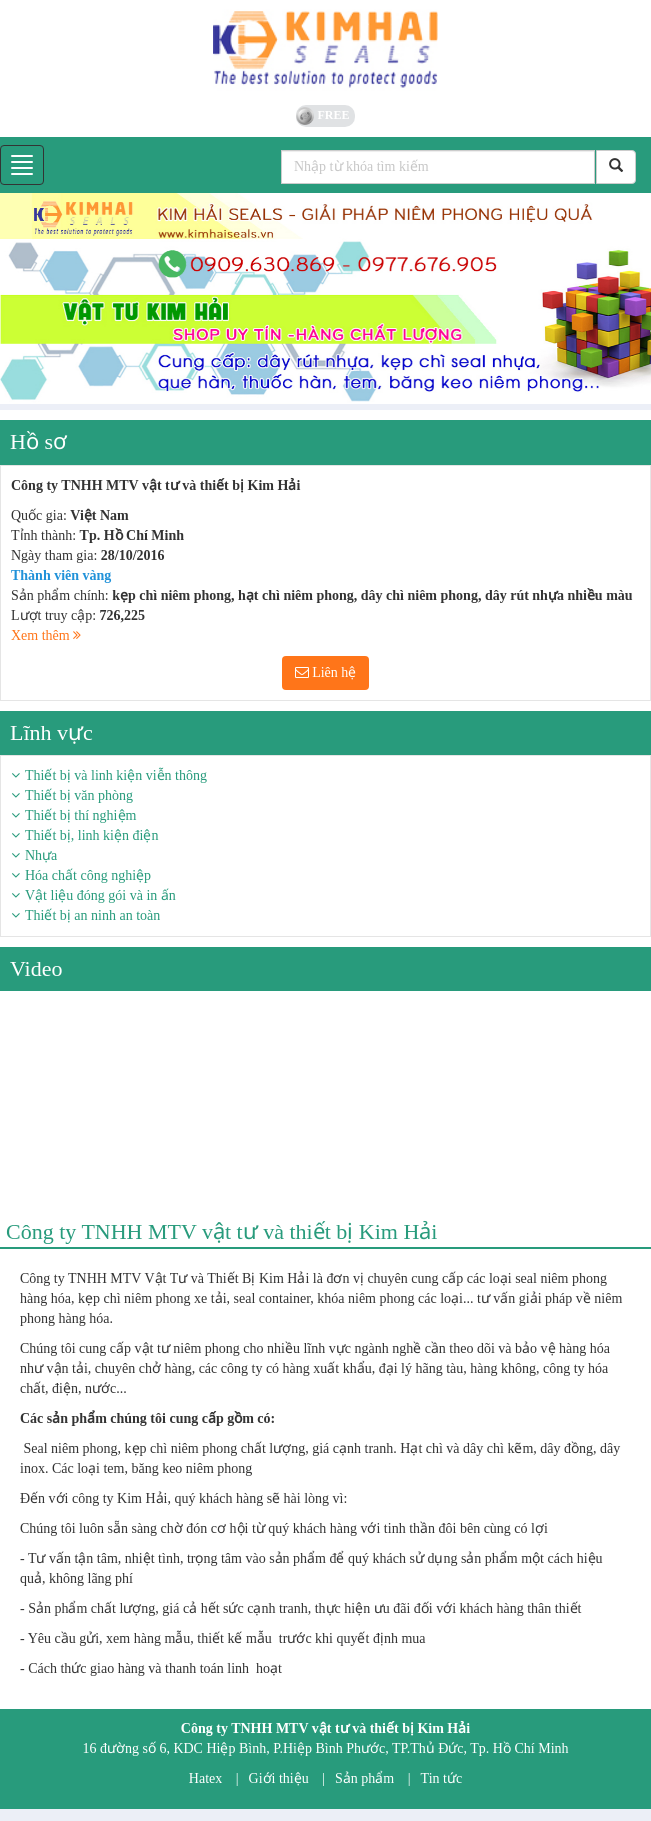 This screenshot has width=651, height=1821. What do you see at coordinates (364, 1778) in the screenshot?
I see `Sản phẩm` at bounding box center [364, 1778].